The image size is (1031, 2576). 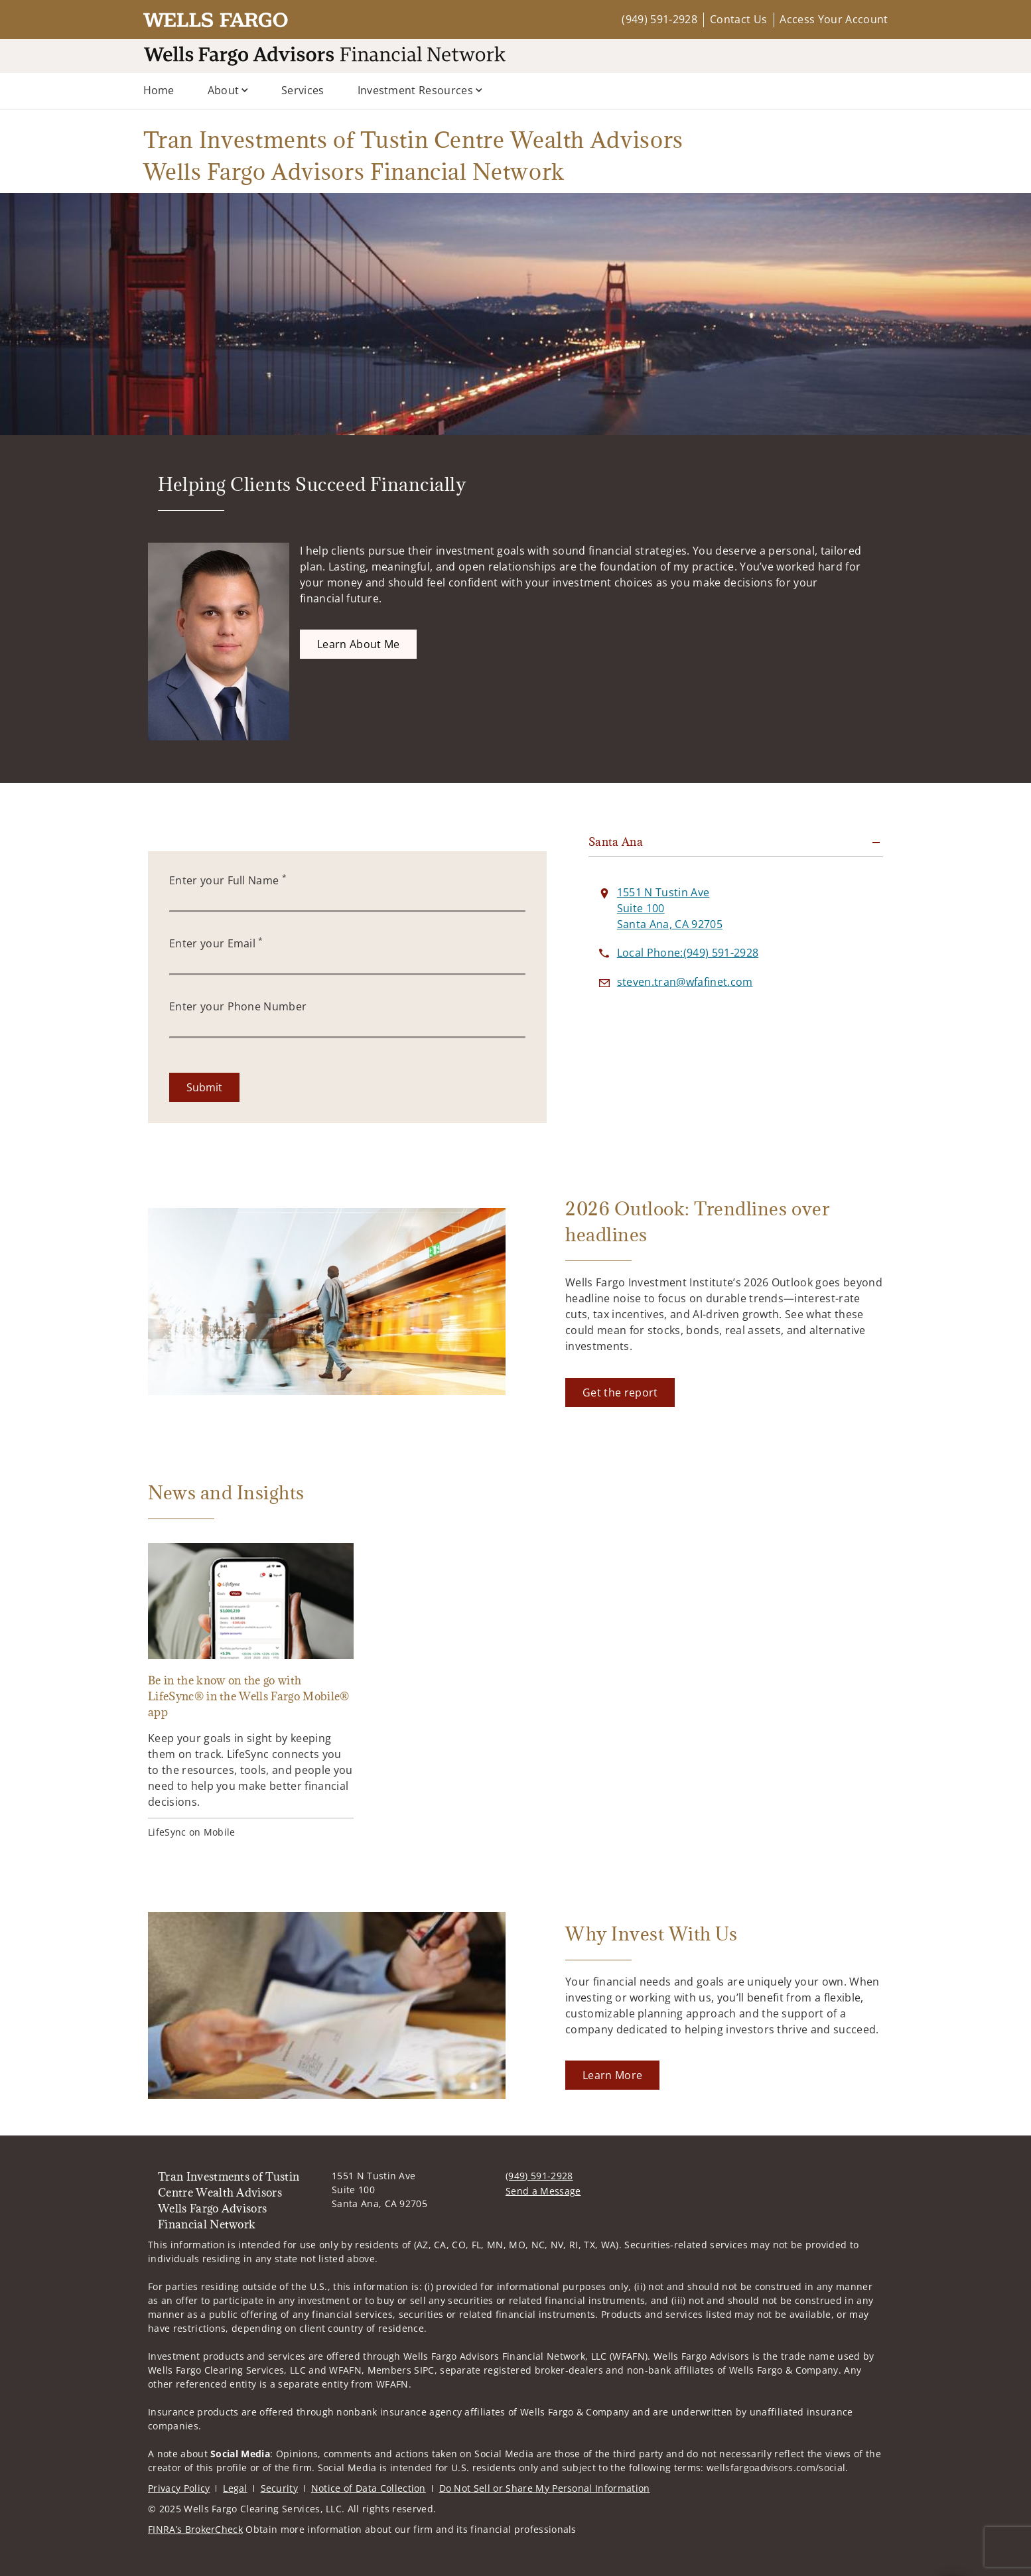 I want to click on Contact Us, so click(x=738, y=19).